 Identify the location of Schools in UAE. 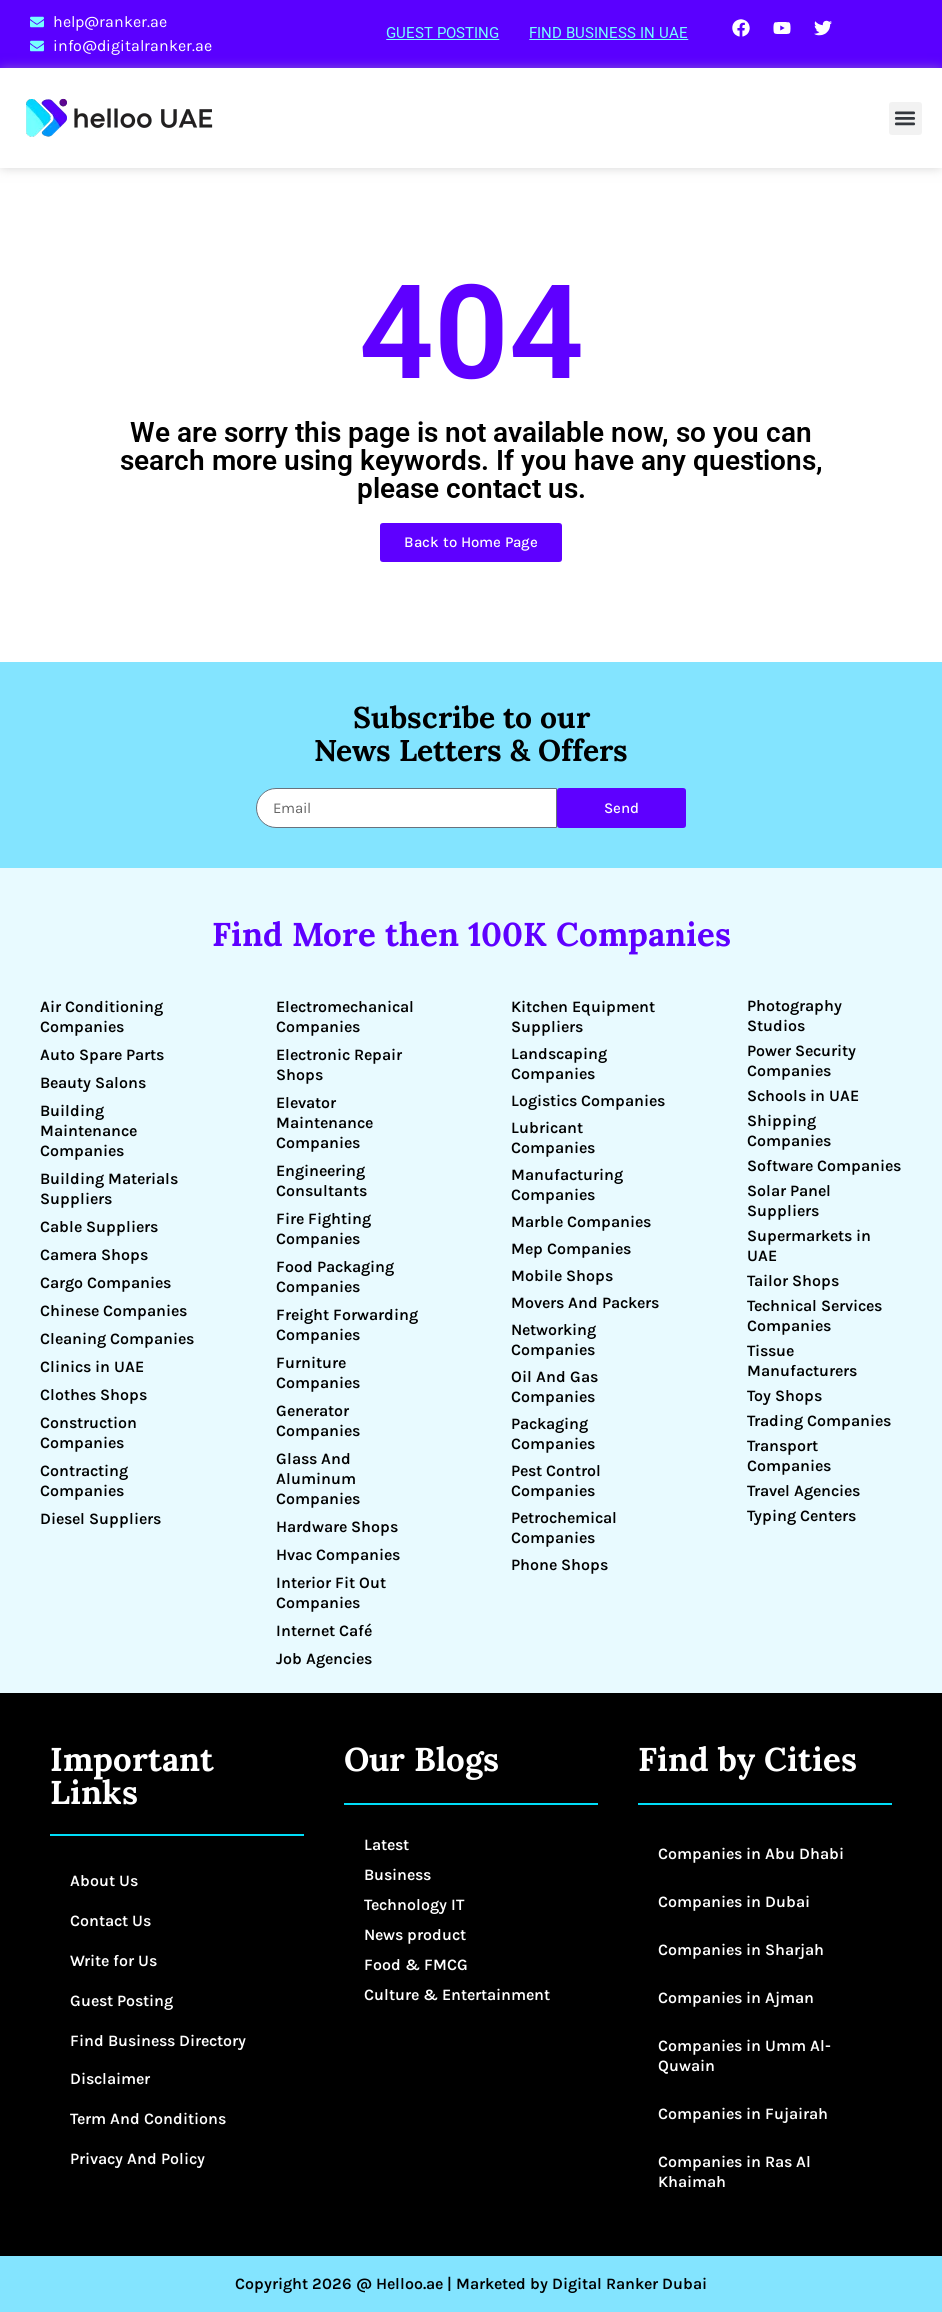
(803, 1095).